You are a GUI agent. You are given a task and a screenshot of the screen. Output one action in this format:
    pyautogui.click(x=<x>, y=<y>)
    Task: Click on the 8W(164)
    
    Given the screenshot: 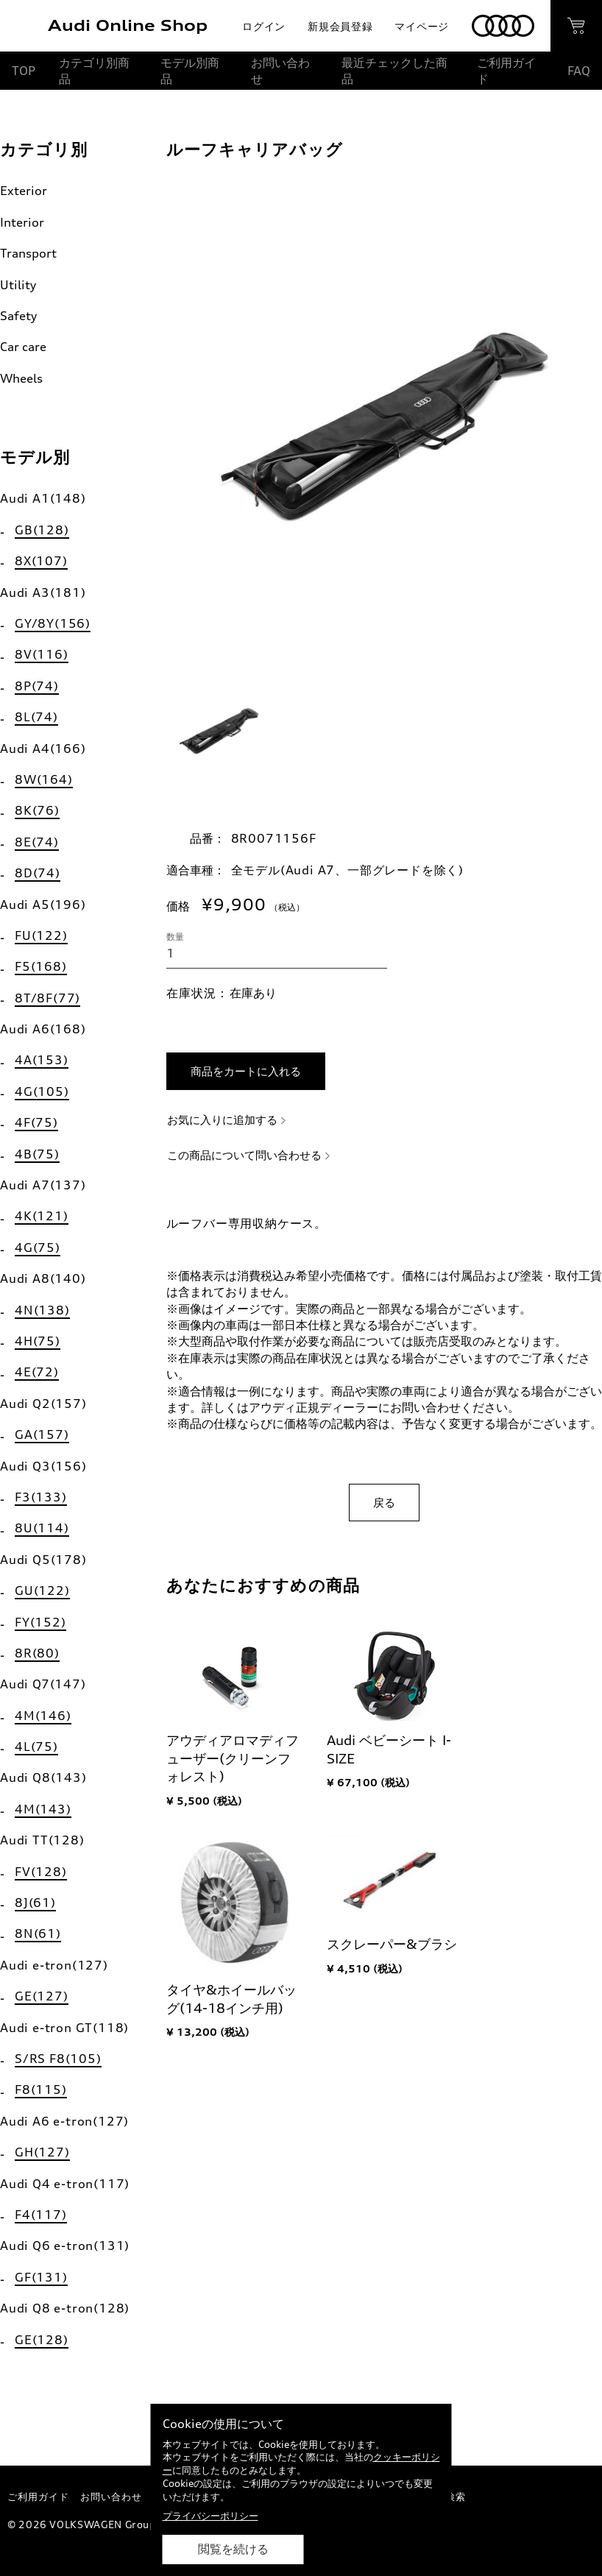 What is the action you would take?
    pyautogui.click(x=44, y=779)
    